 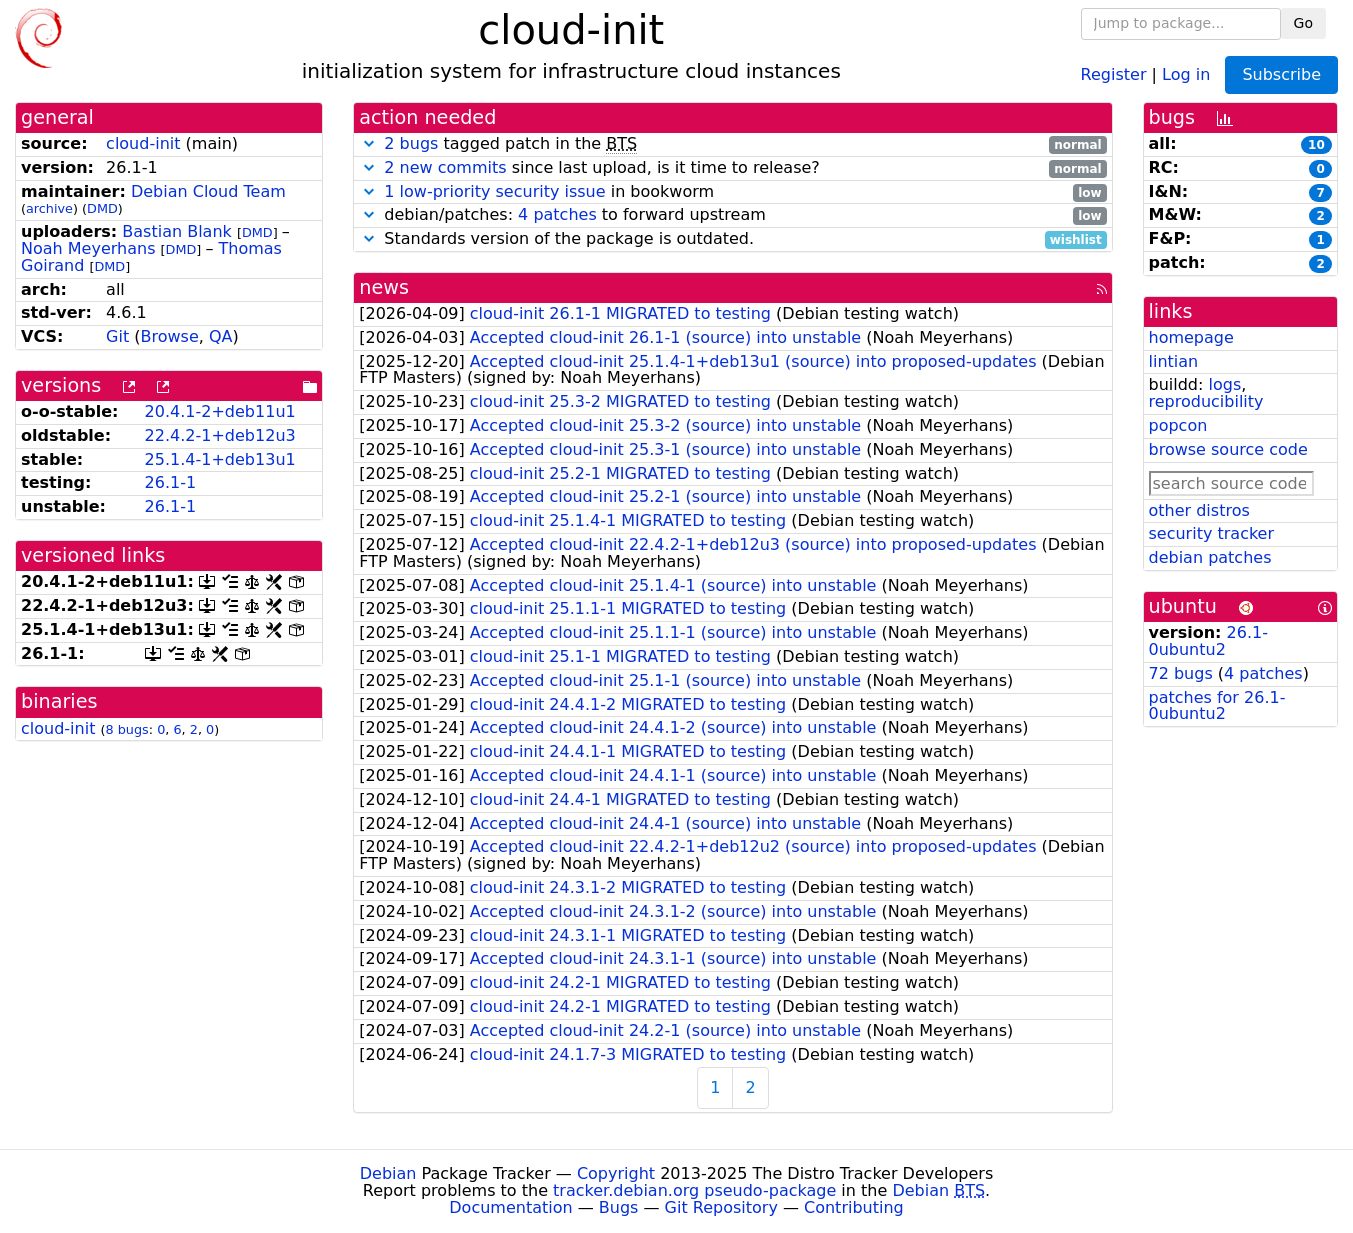 I want to click on archive, so click(x=49, y=208).